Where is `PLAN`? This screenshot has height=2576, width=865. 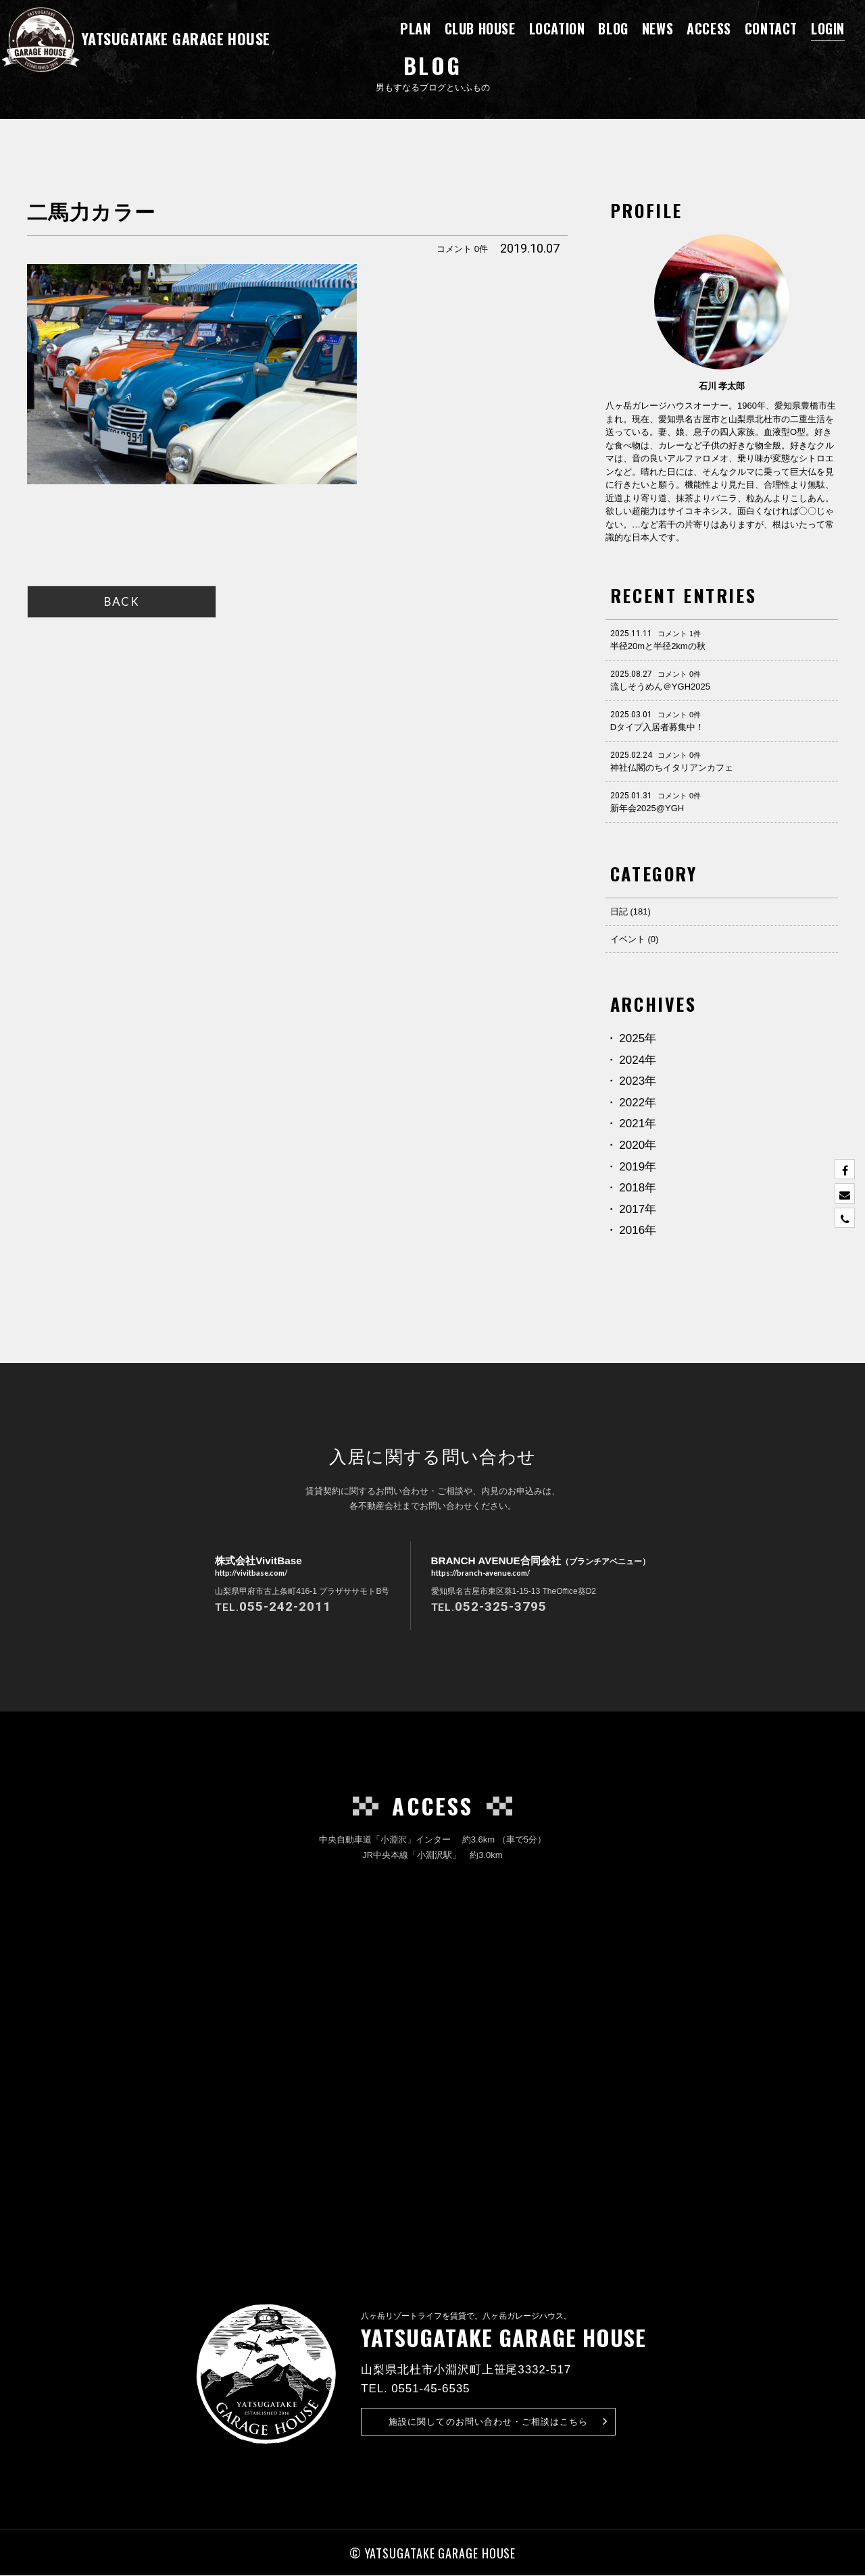
PLAN is located at coordinates (415, 28).